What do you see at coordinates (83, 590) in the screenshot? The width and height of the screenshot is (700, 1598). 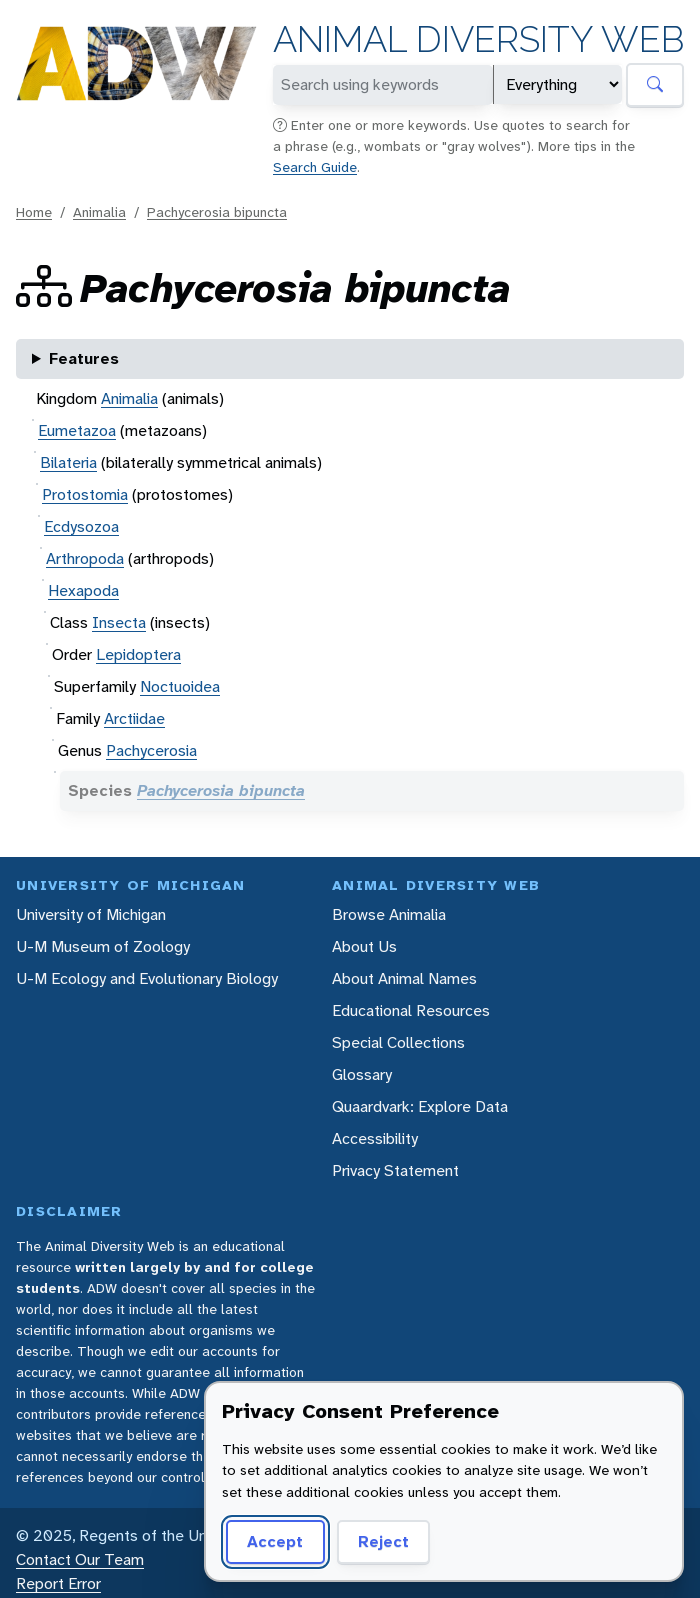 I see `Hexapoda` at bounding box center [83, 590].